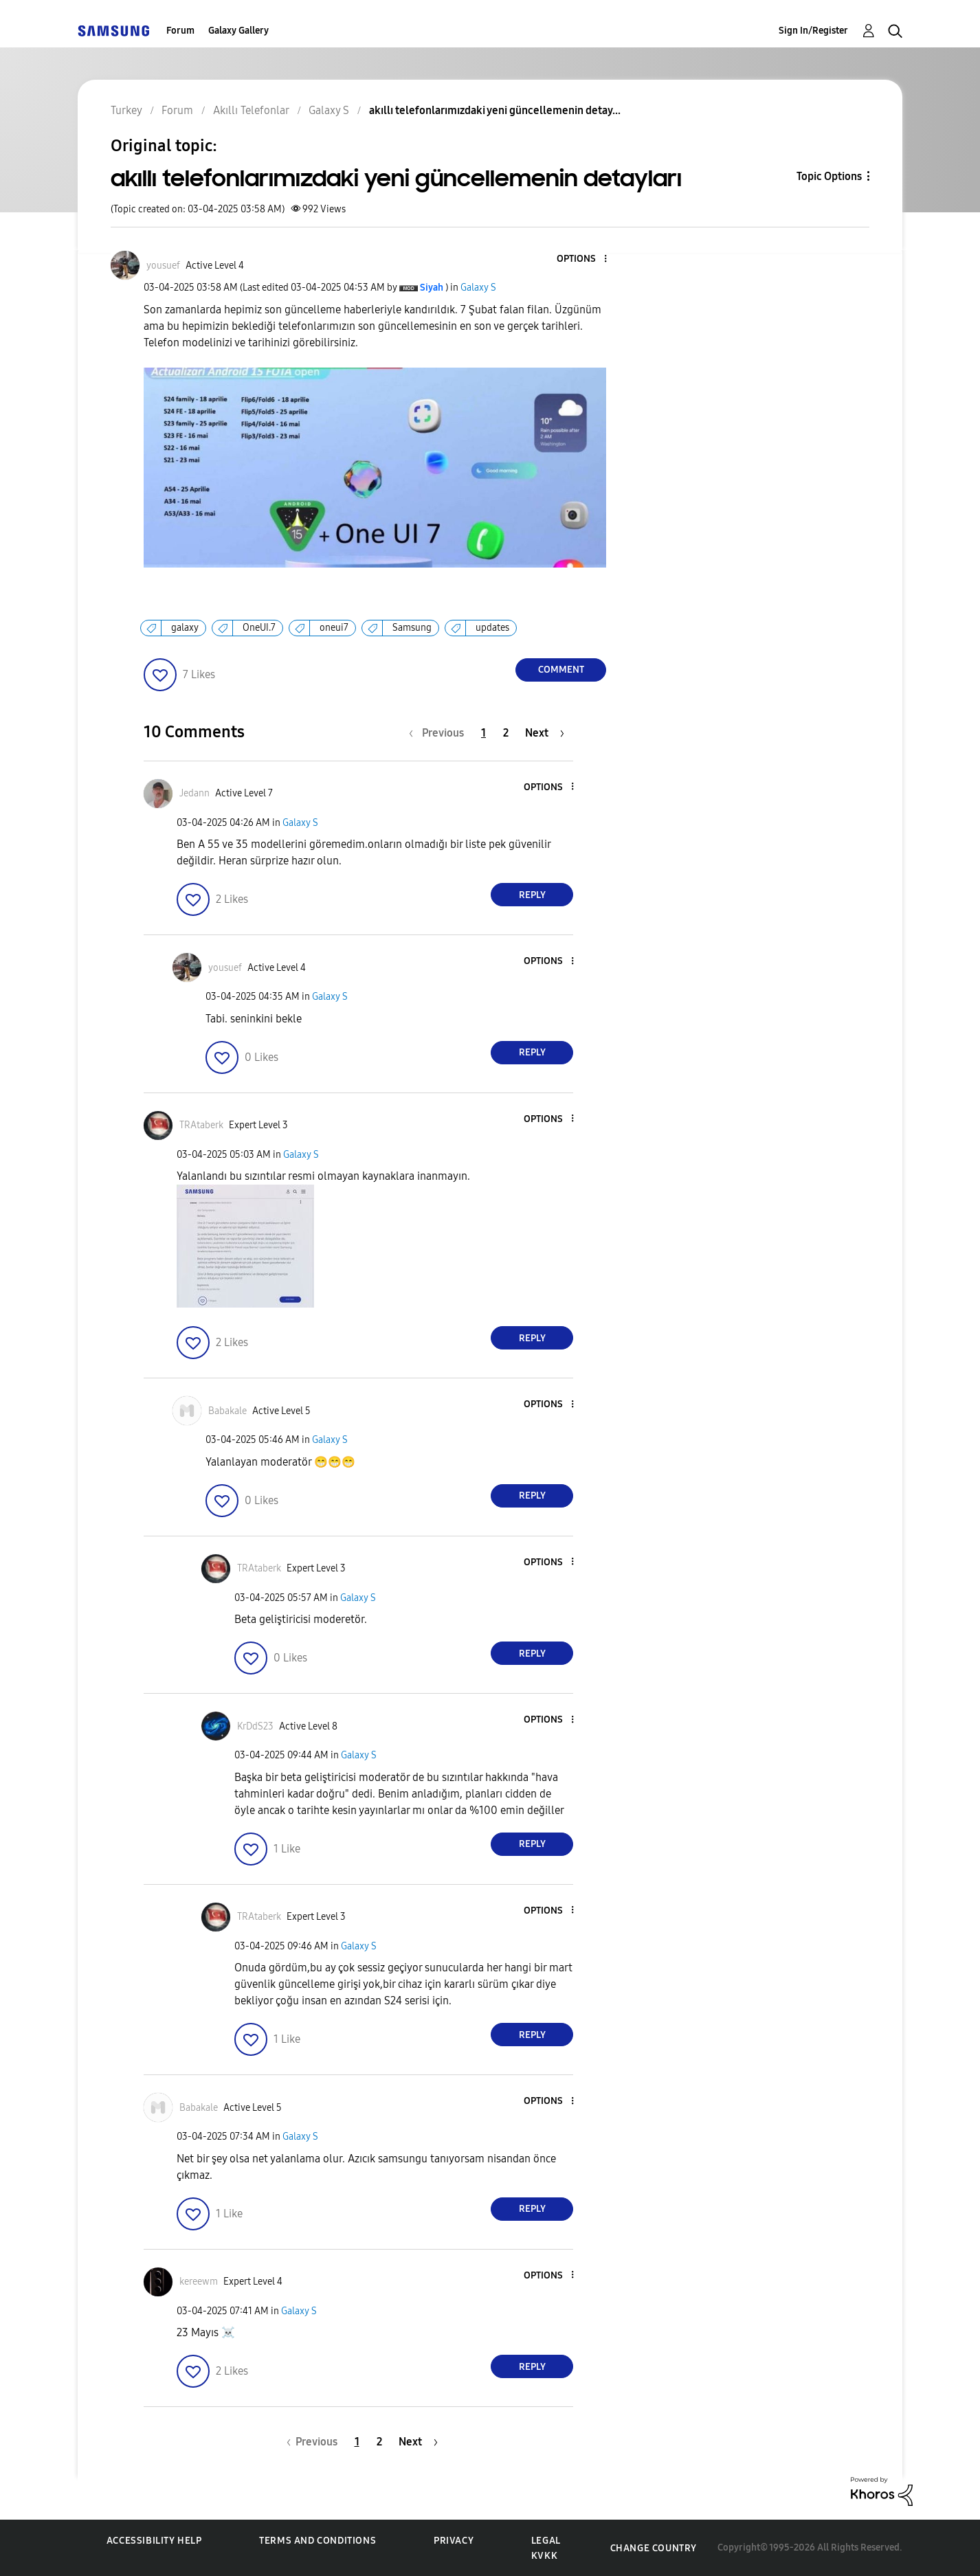 This screenshot has width=980, height=2576. What do you see at coordinates (180, 30) in the screenshot?
I see `Forum` at bounding box center [180, 30].